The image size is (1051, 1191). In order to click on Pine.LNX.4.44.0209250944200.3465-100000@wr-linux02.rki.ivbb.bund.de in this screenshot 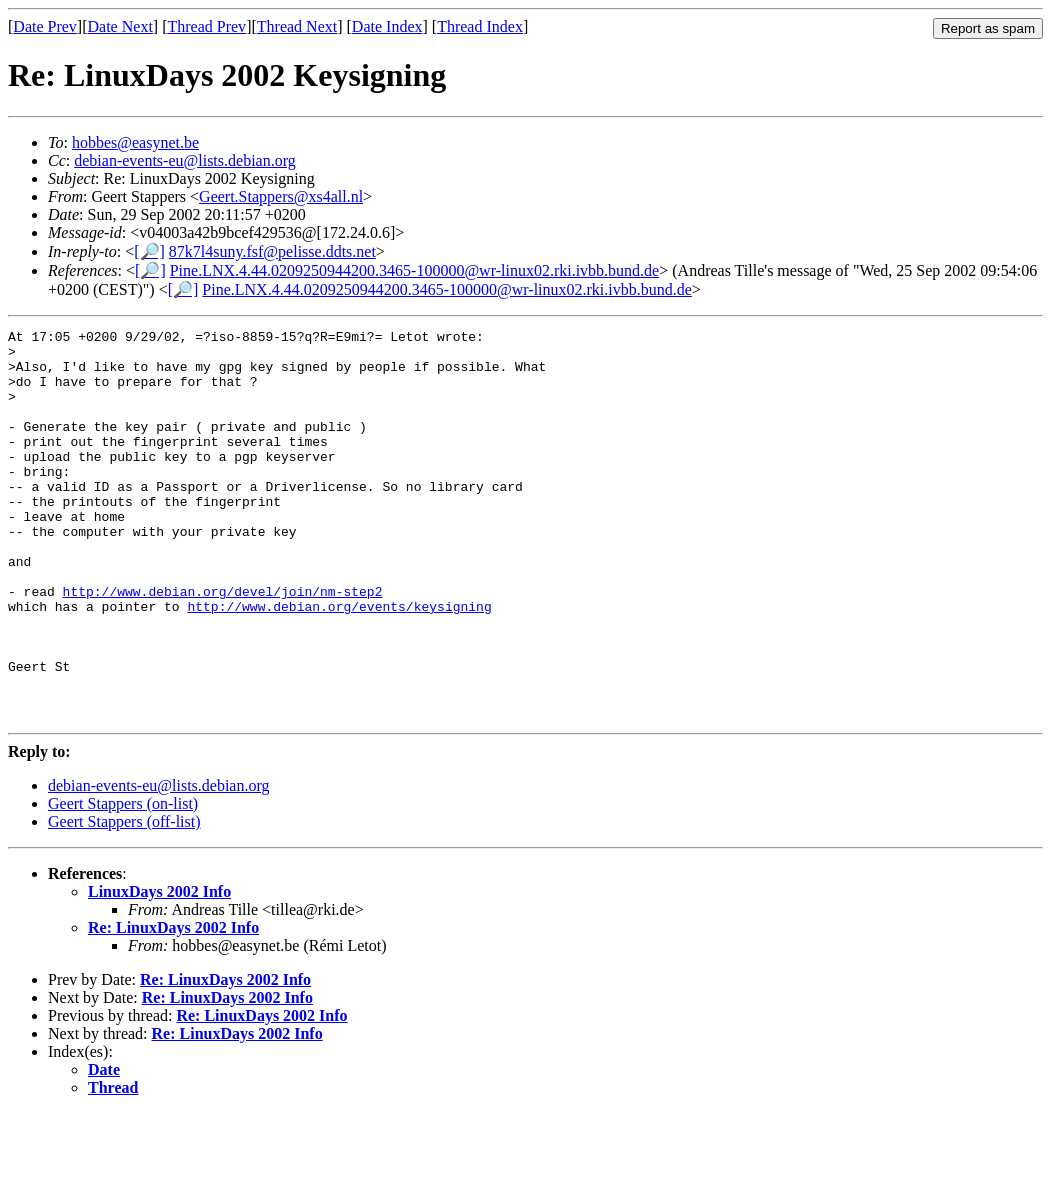, I will do `click(415, 270)`.